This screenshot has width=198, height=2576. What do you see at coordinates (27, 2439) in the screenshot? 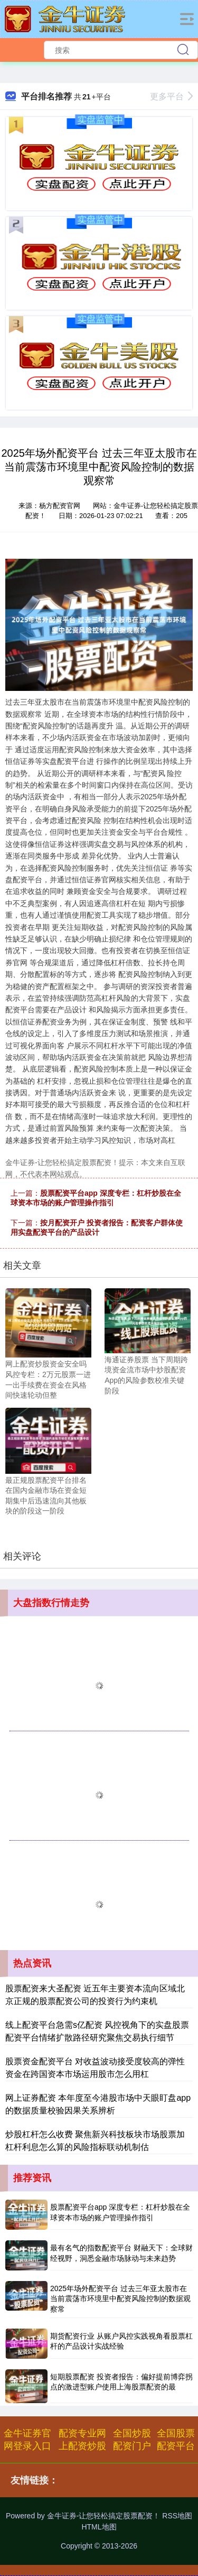
I see `金牛证券官网登录入口` at bounding box center [27, 2439].